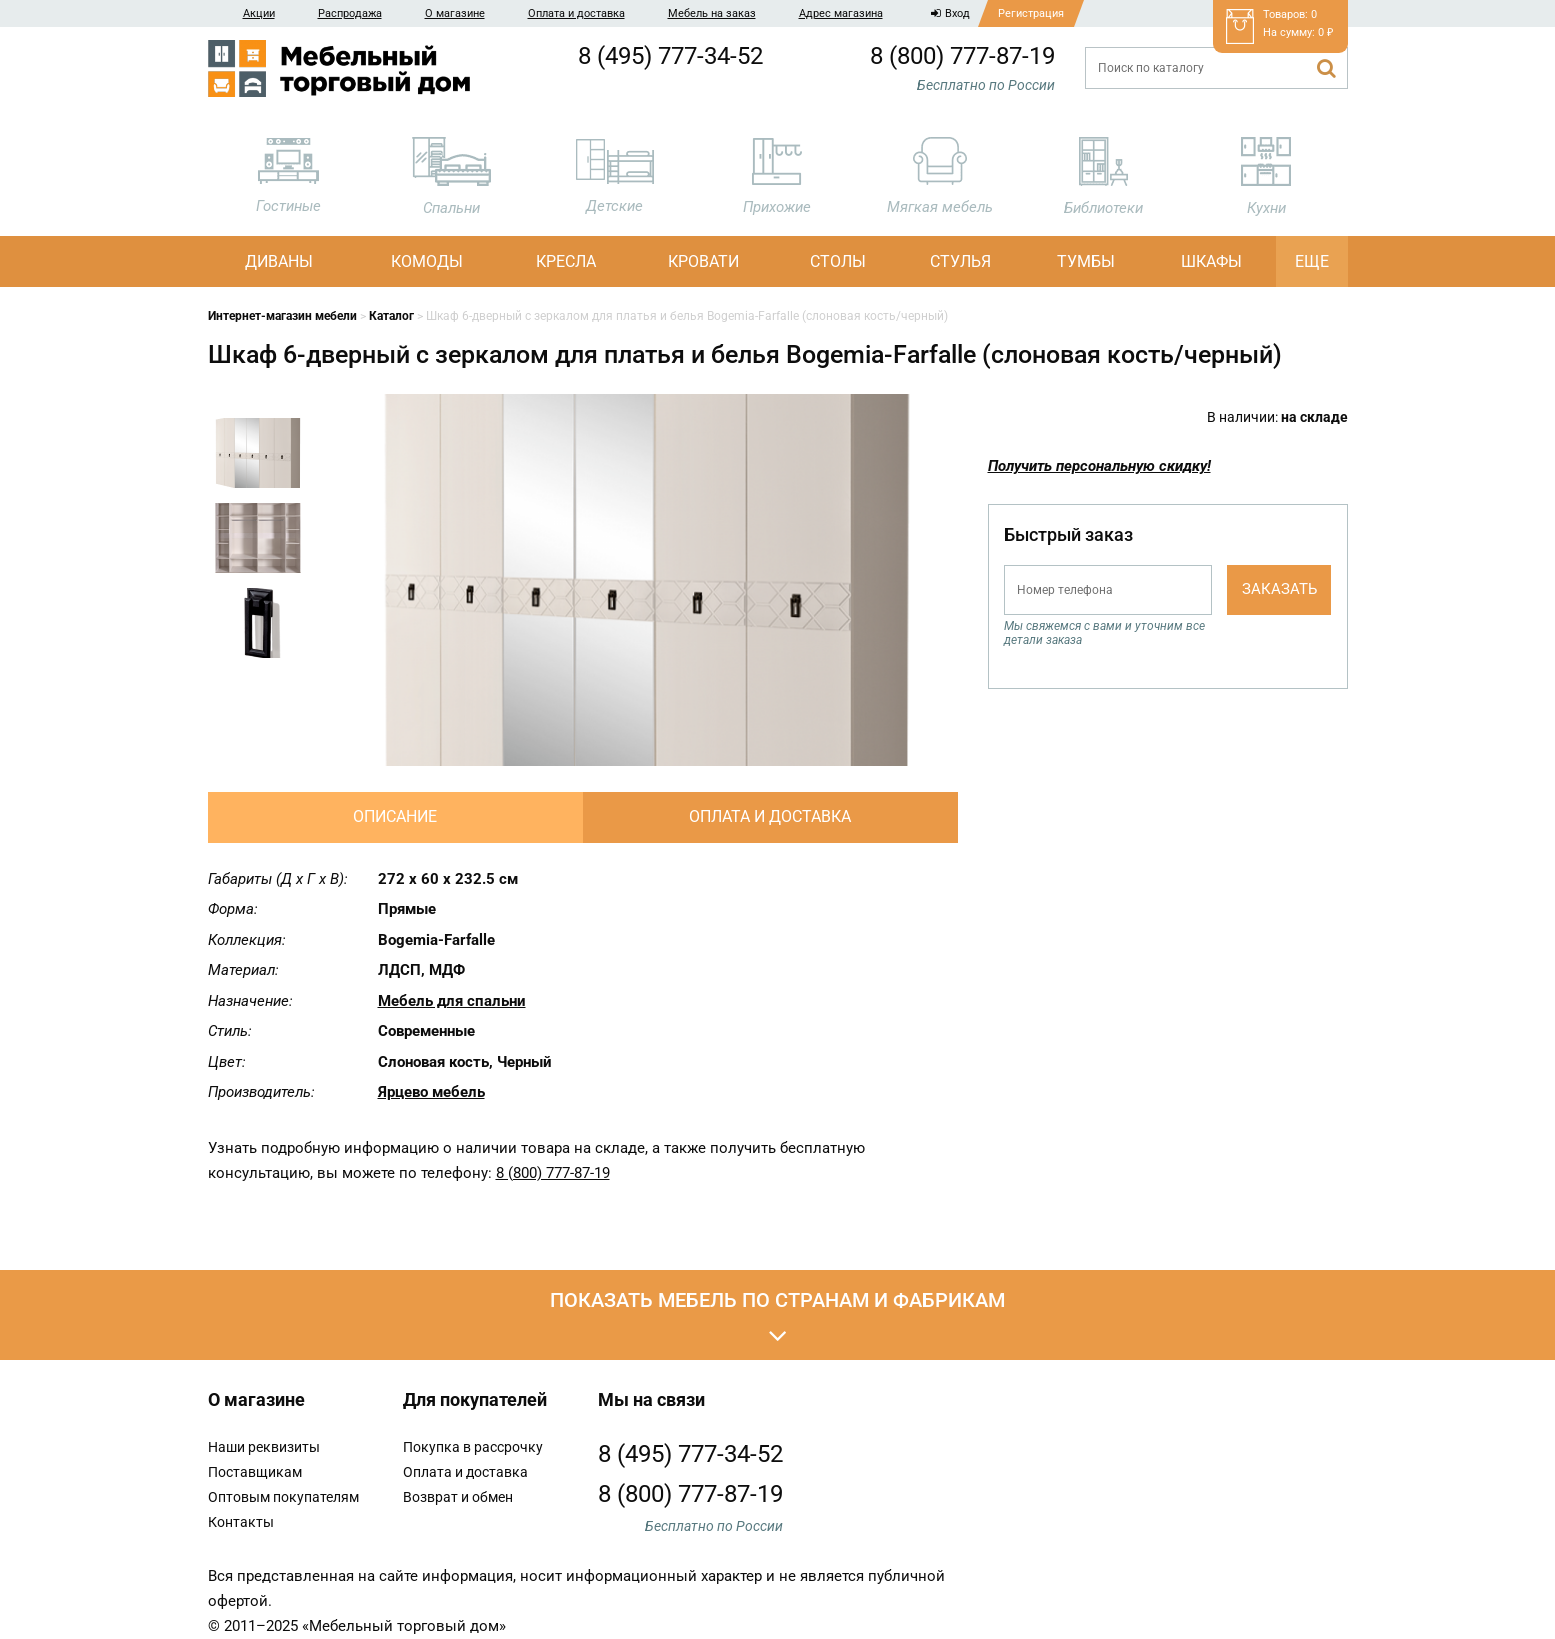 This screenshot has width=1555, height=1639. What do you see at coordinates (1031, 13) in the screenshot?
I see `Регистрация` at bounding box center [1031, 13].